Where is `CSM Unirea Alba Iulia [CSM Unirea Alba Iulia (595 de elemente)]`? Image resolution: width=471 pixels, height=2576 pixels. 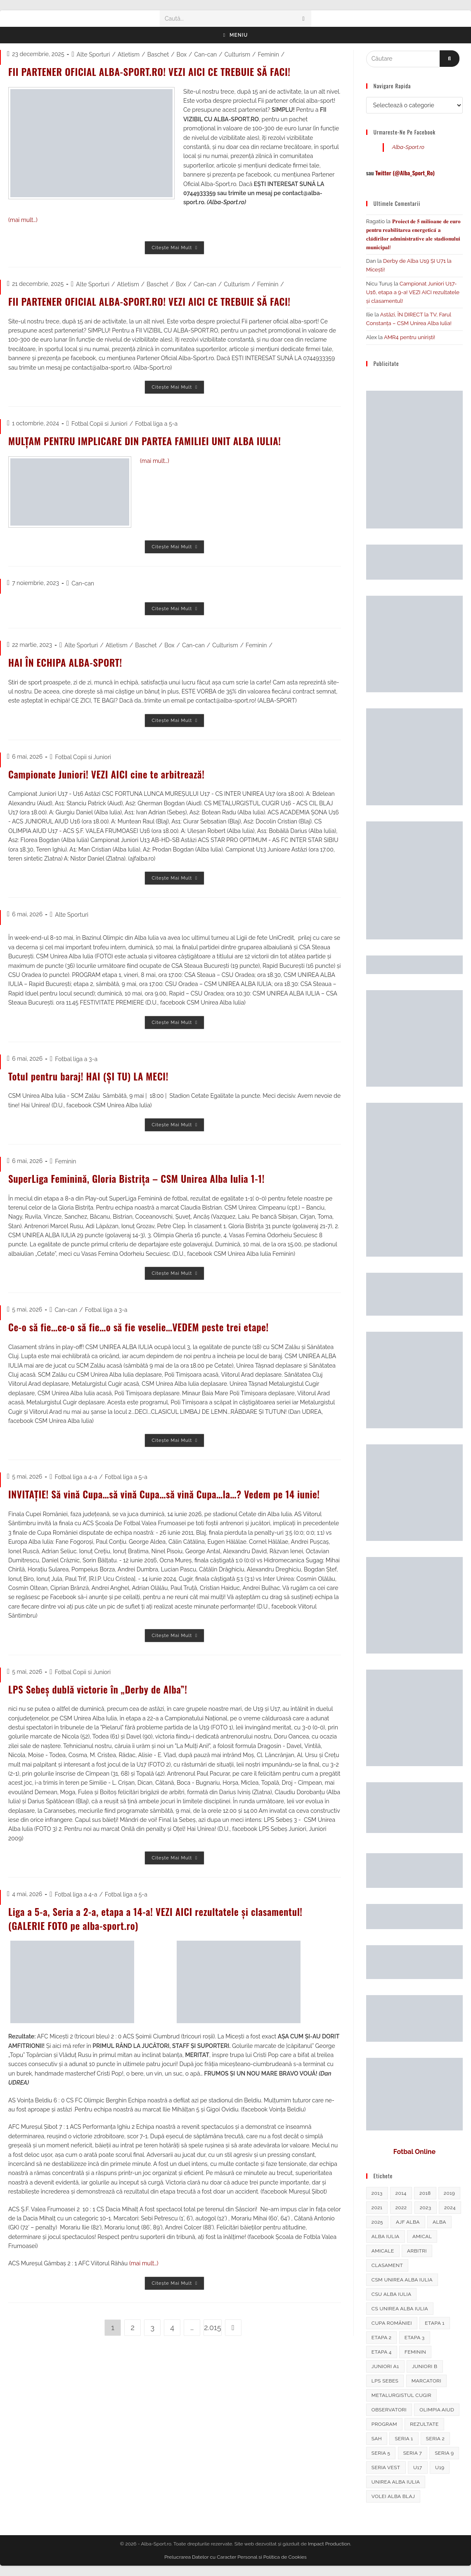 CSM Unirea Alba Iulia [CSM Unirea Alba Iulia (595 de elemente)] is located at coordinates (402, 2280).